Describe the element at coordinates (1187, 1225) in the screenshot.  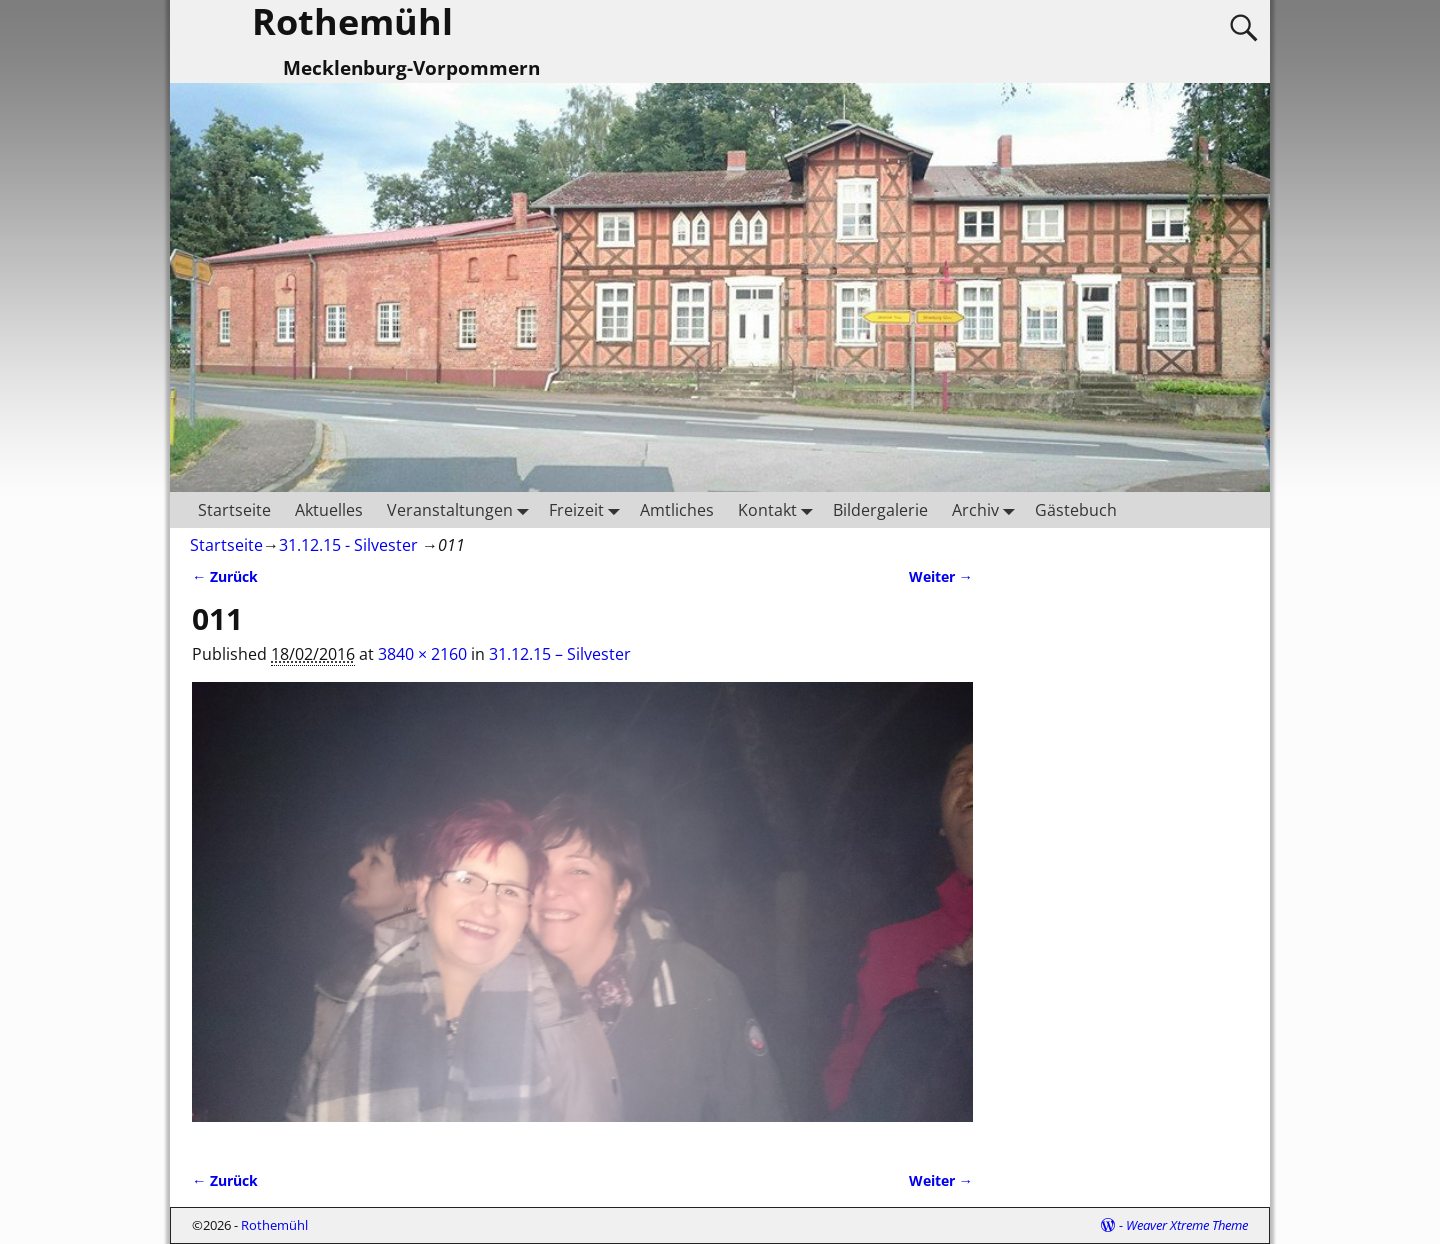
I see `Weaver Xtreme Theme` at that location.